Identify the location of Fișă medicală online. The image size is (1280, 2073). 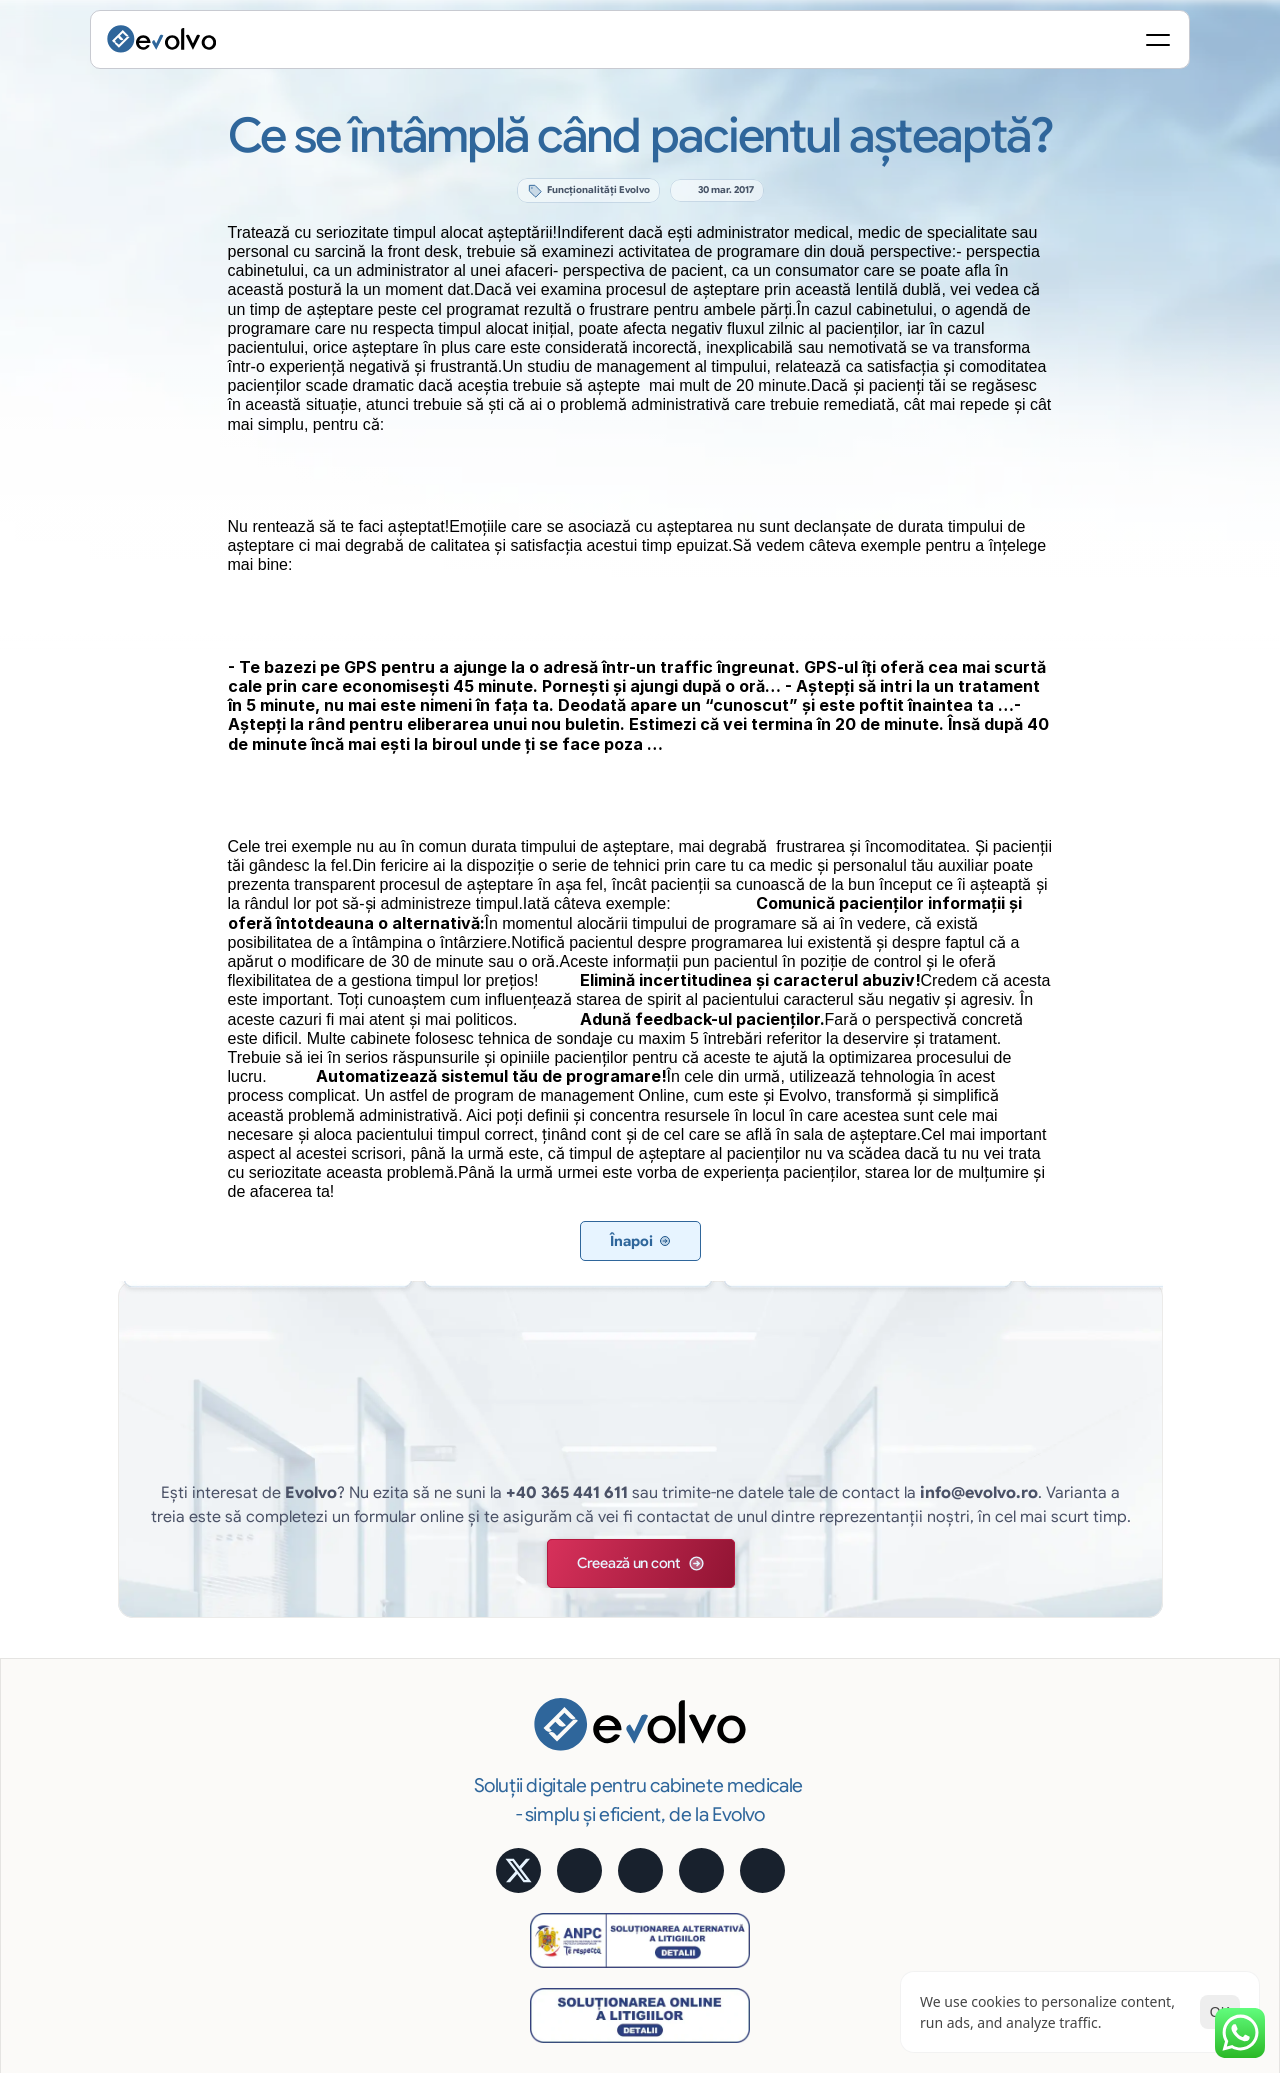
(575, 1666).